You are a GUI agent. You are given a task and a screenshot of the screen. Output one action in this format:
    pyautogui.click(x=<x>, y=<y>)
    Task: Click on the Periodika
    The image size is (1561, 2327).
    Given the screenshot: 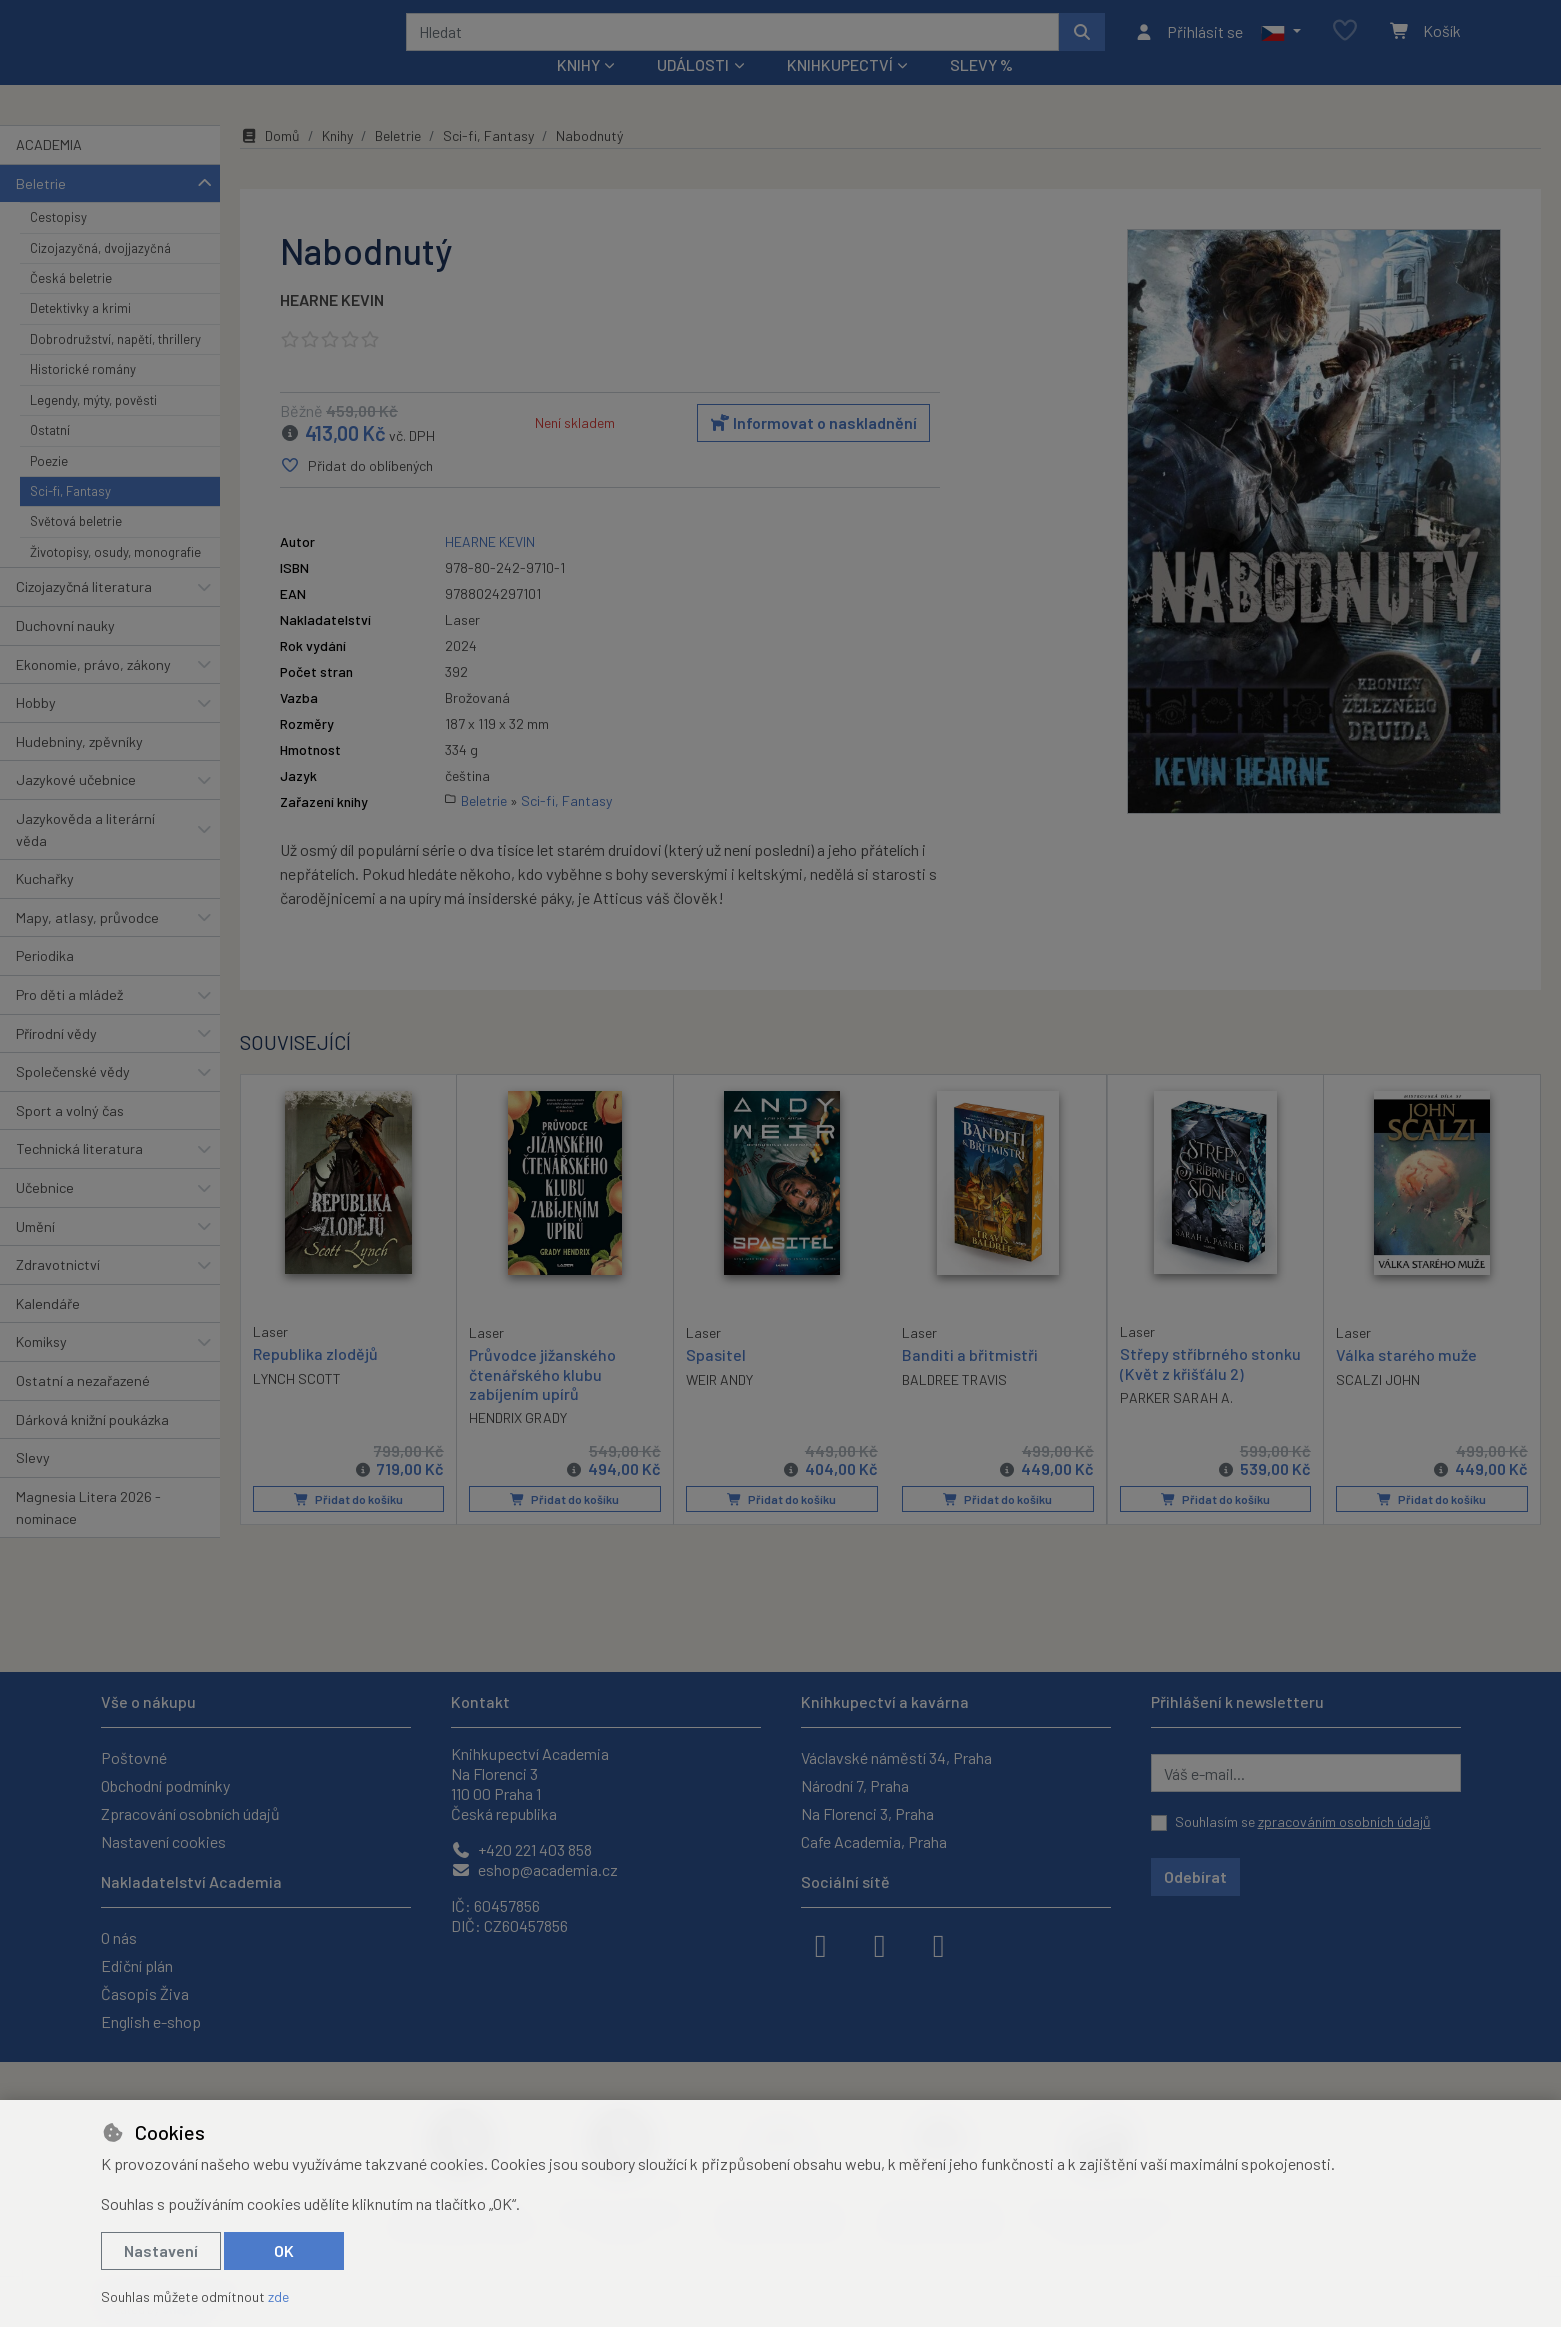 What is the action you would take?
    pyautogui.click(x=45, y=982)
    